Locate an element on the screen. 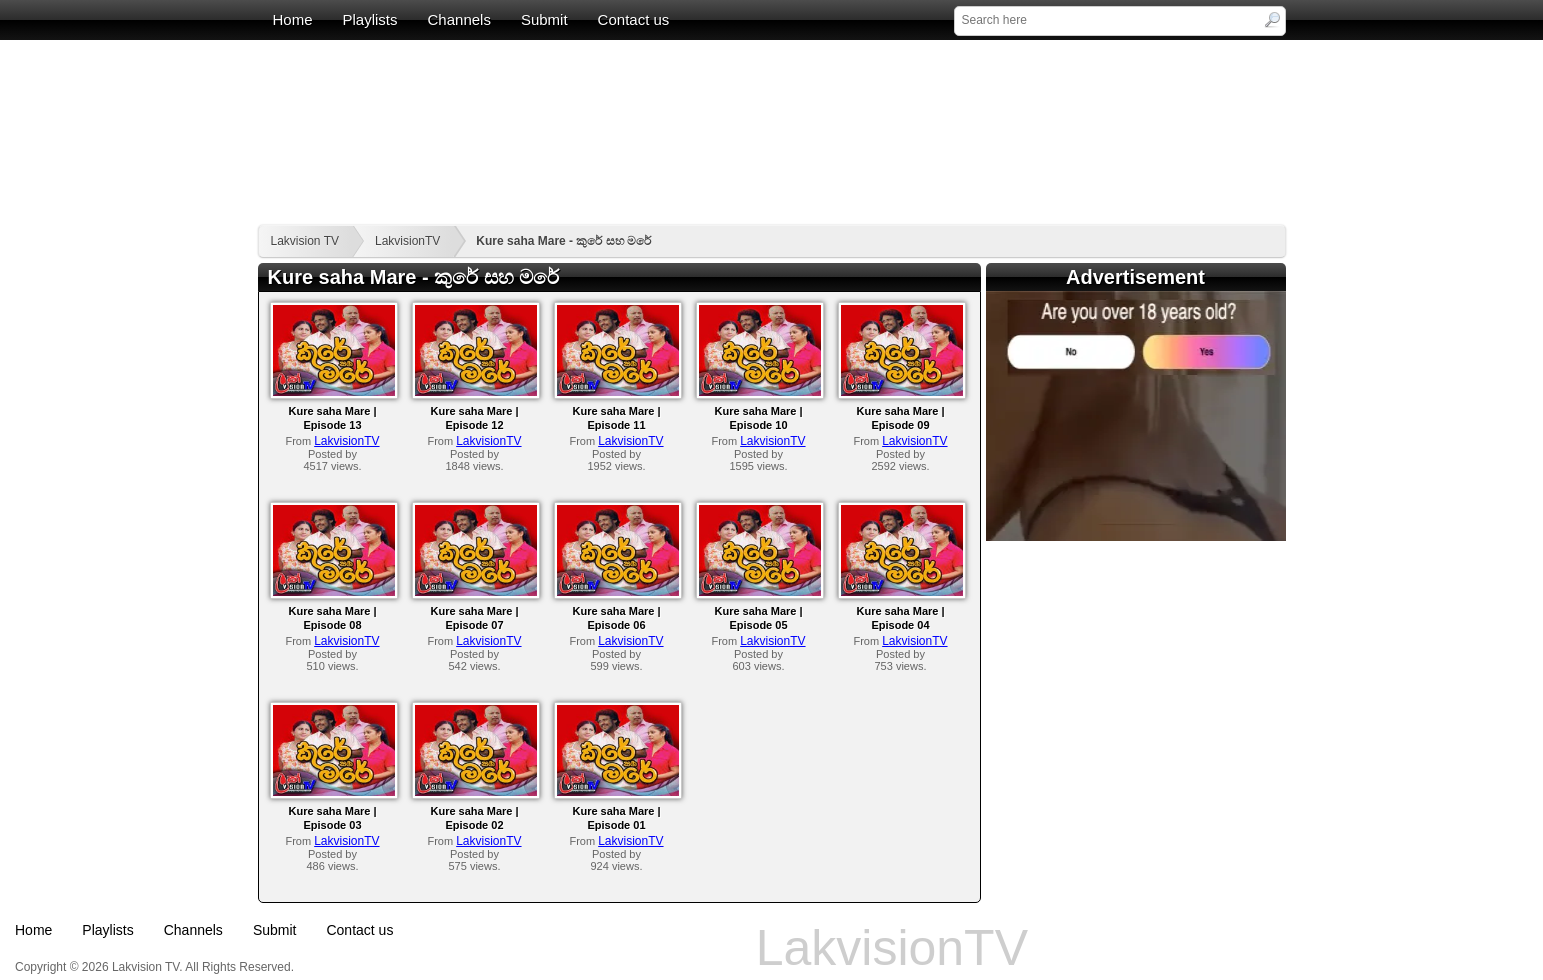 This screenshot has height=980, width=1543. Lakvision TV is located at coordinates (305, 241).